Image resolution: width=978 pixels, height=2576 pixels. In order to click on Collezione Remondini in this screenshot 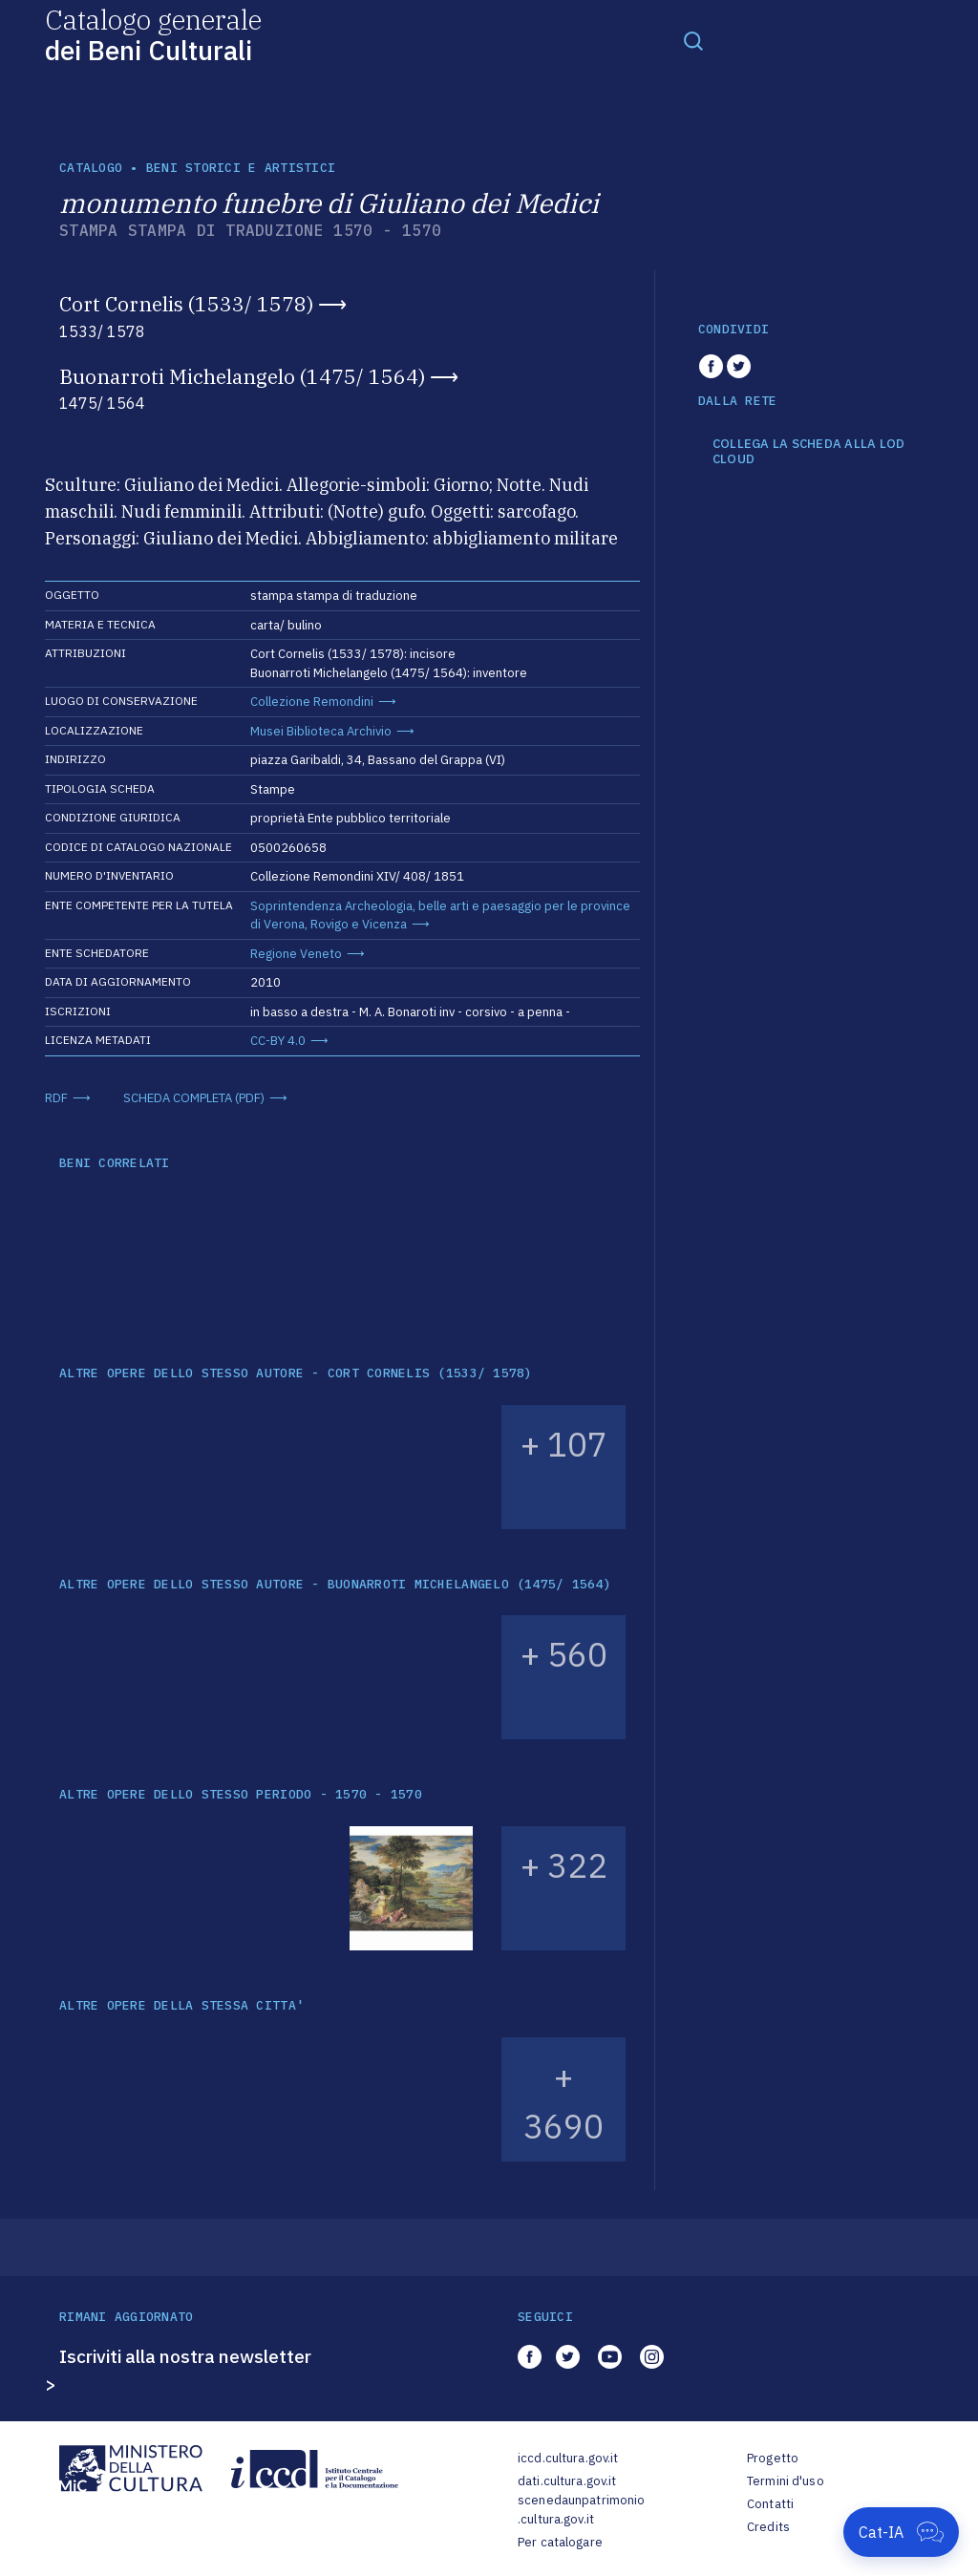, I will do `click(311, 701)`.